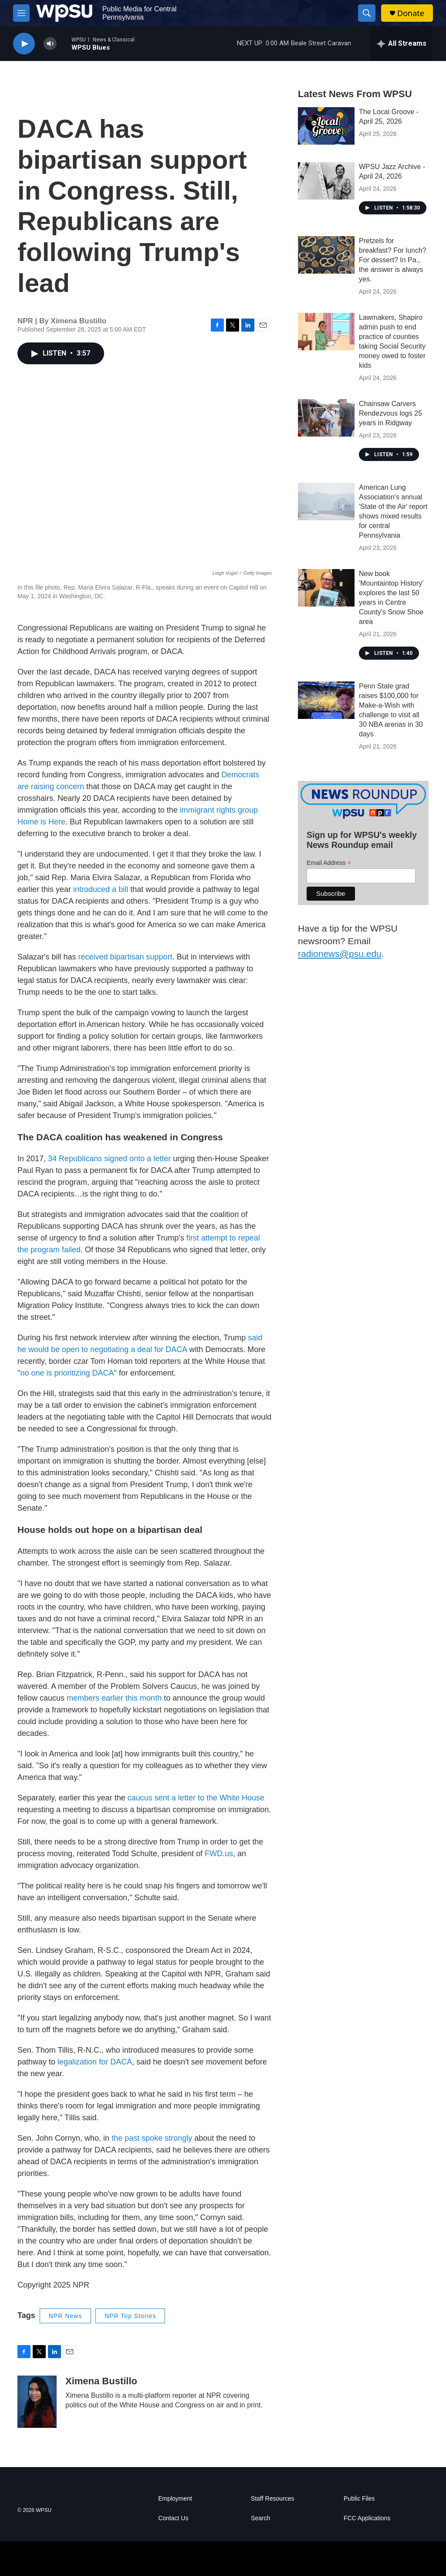  Describe the element at coordinates (272, 2498) in the screenshot. I see `Staff Resources` at that location.